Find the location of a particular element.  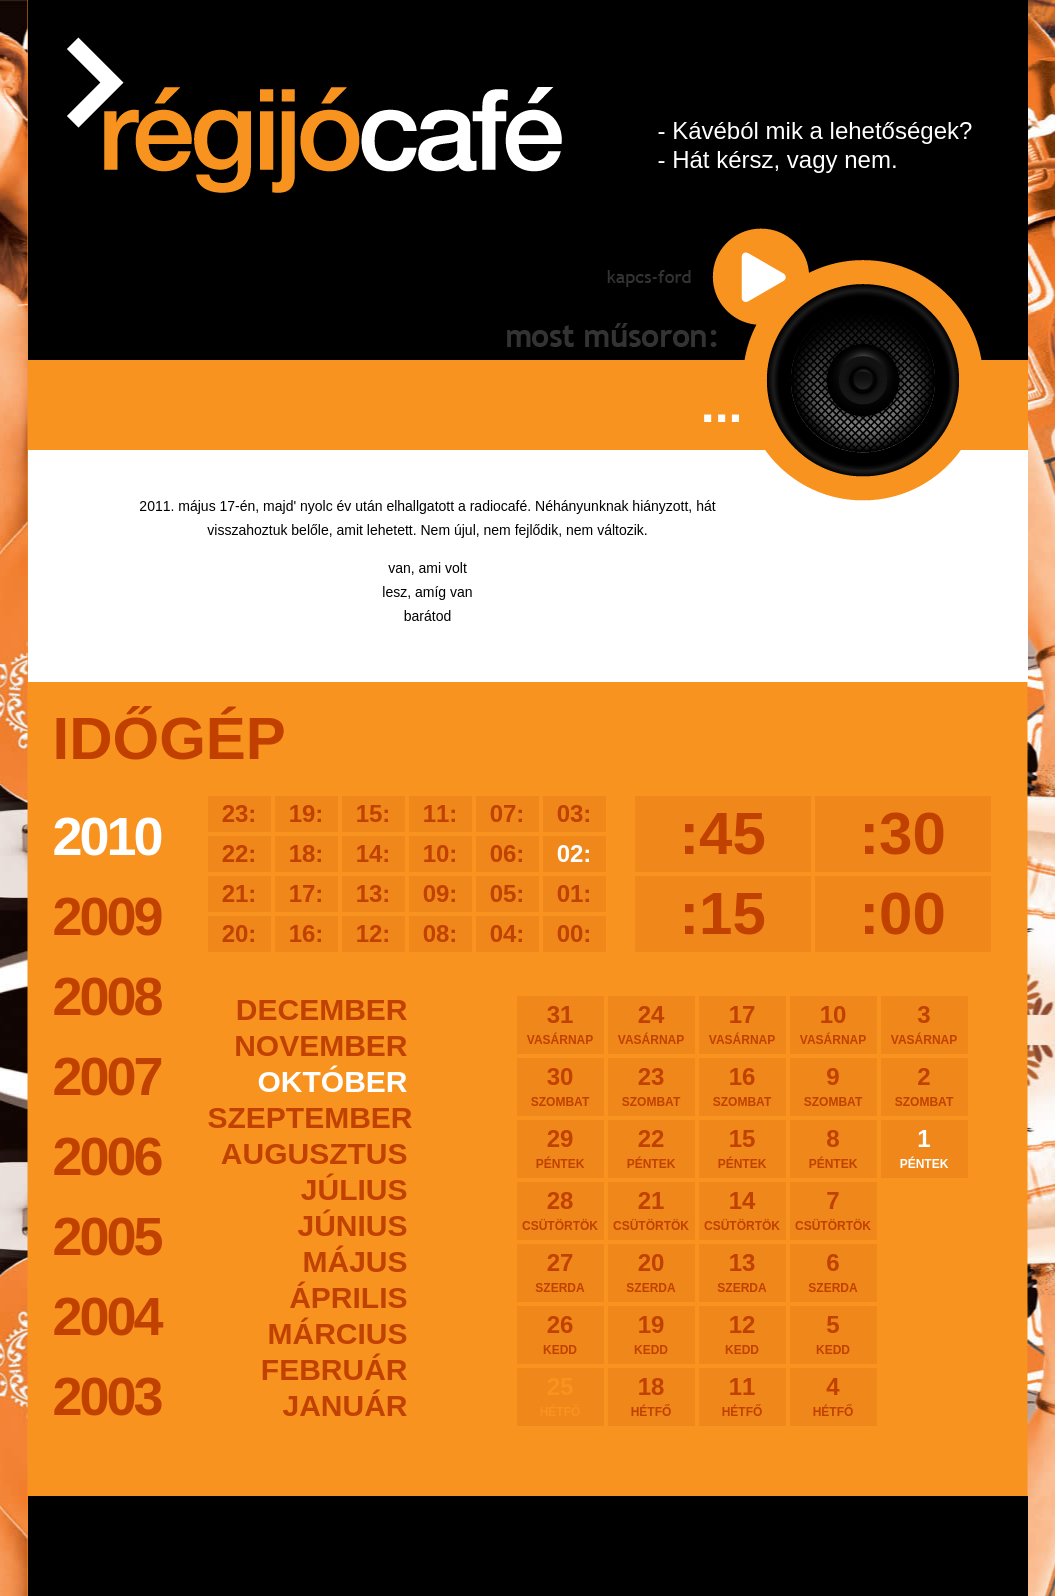

27 is located at coordinates (560, 1272).